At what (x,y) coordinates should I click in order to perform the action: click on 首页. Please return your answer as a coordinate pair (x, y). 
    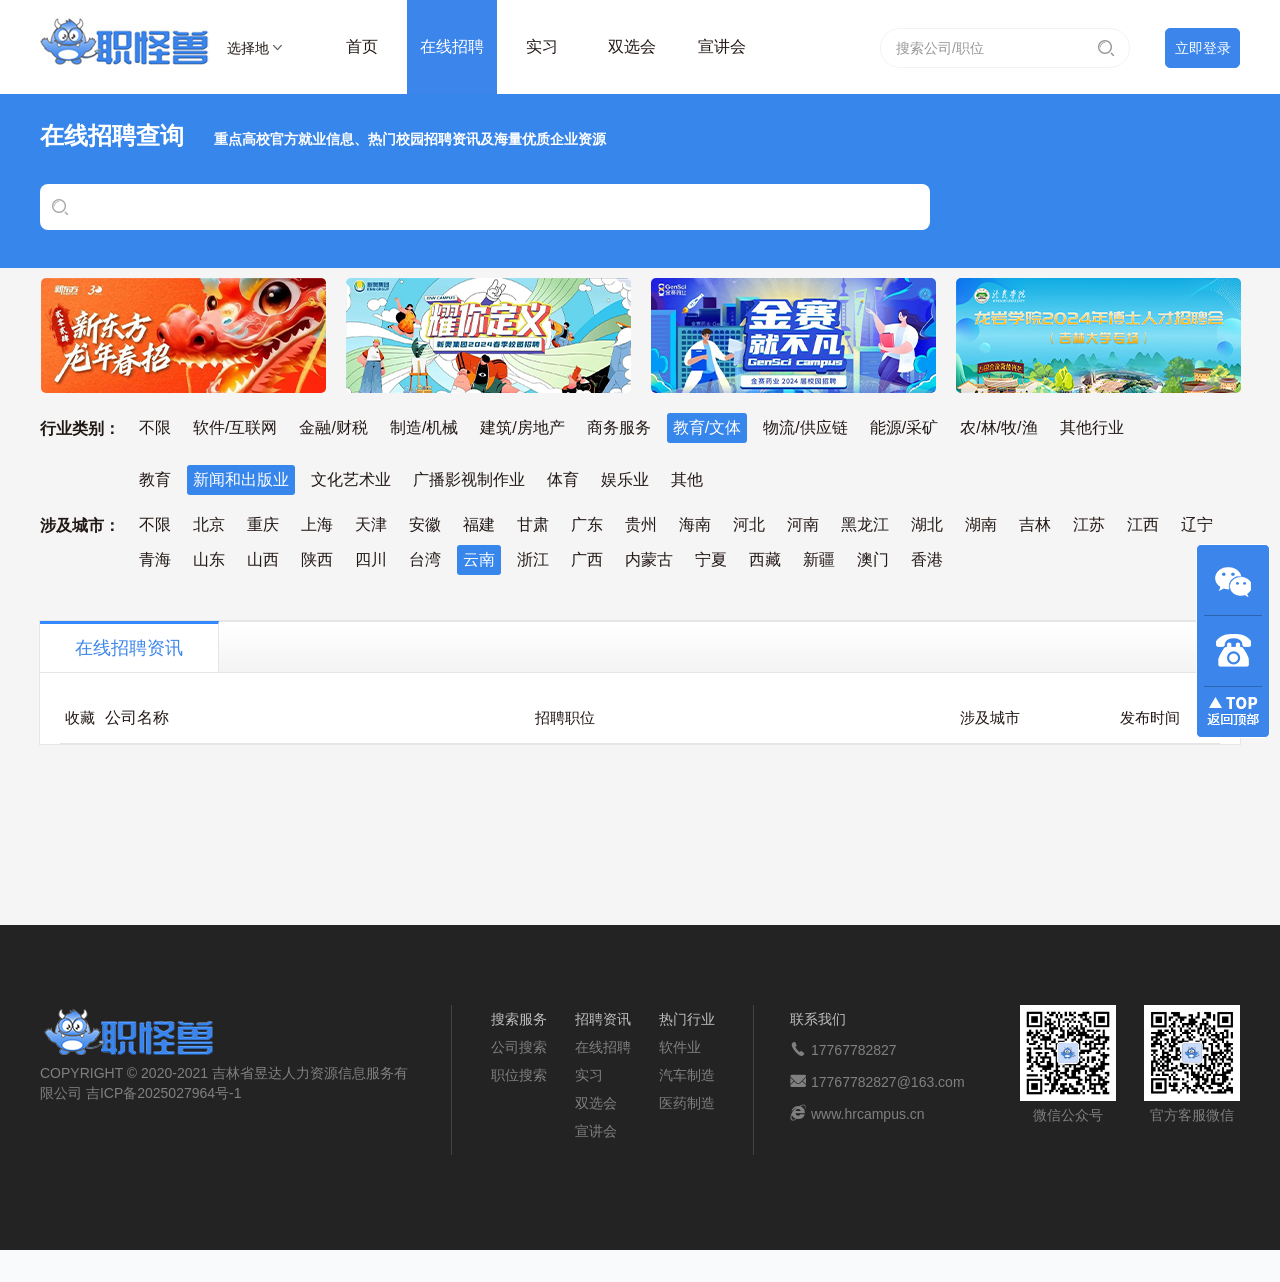
    Looking at the image, I should click on (362, 46).